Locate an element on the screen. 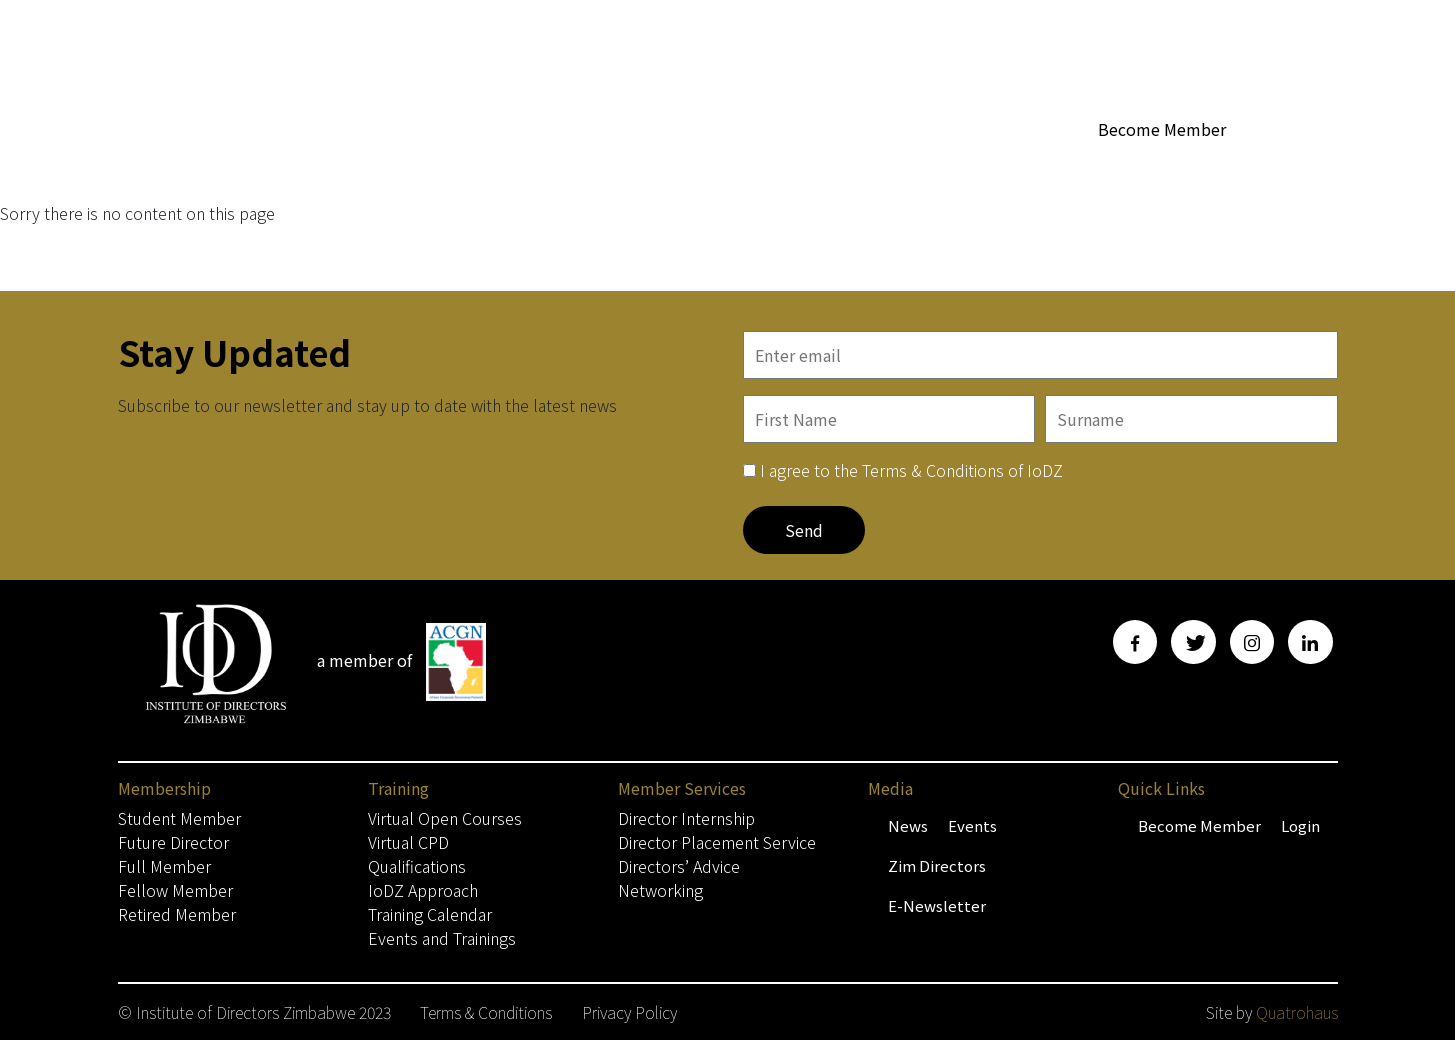 This screenshot has height=1040, width=1455. Full Member is located at coordinates (164, 866).